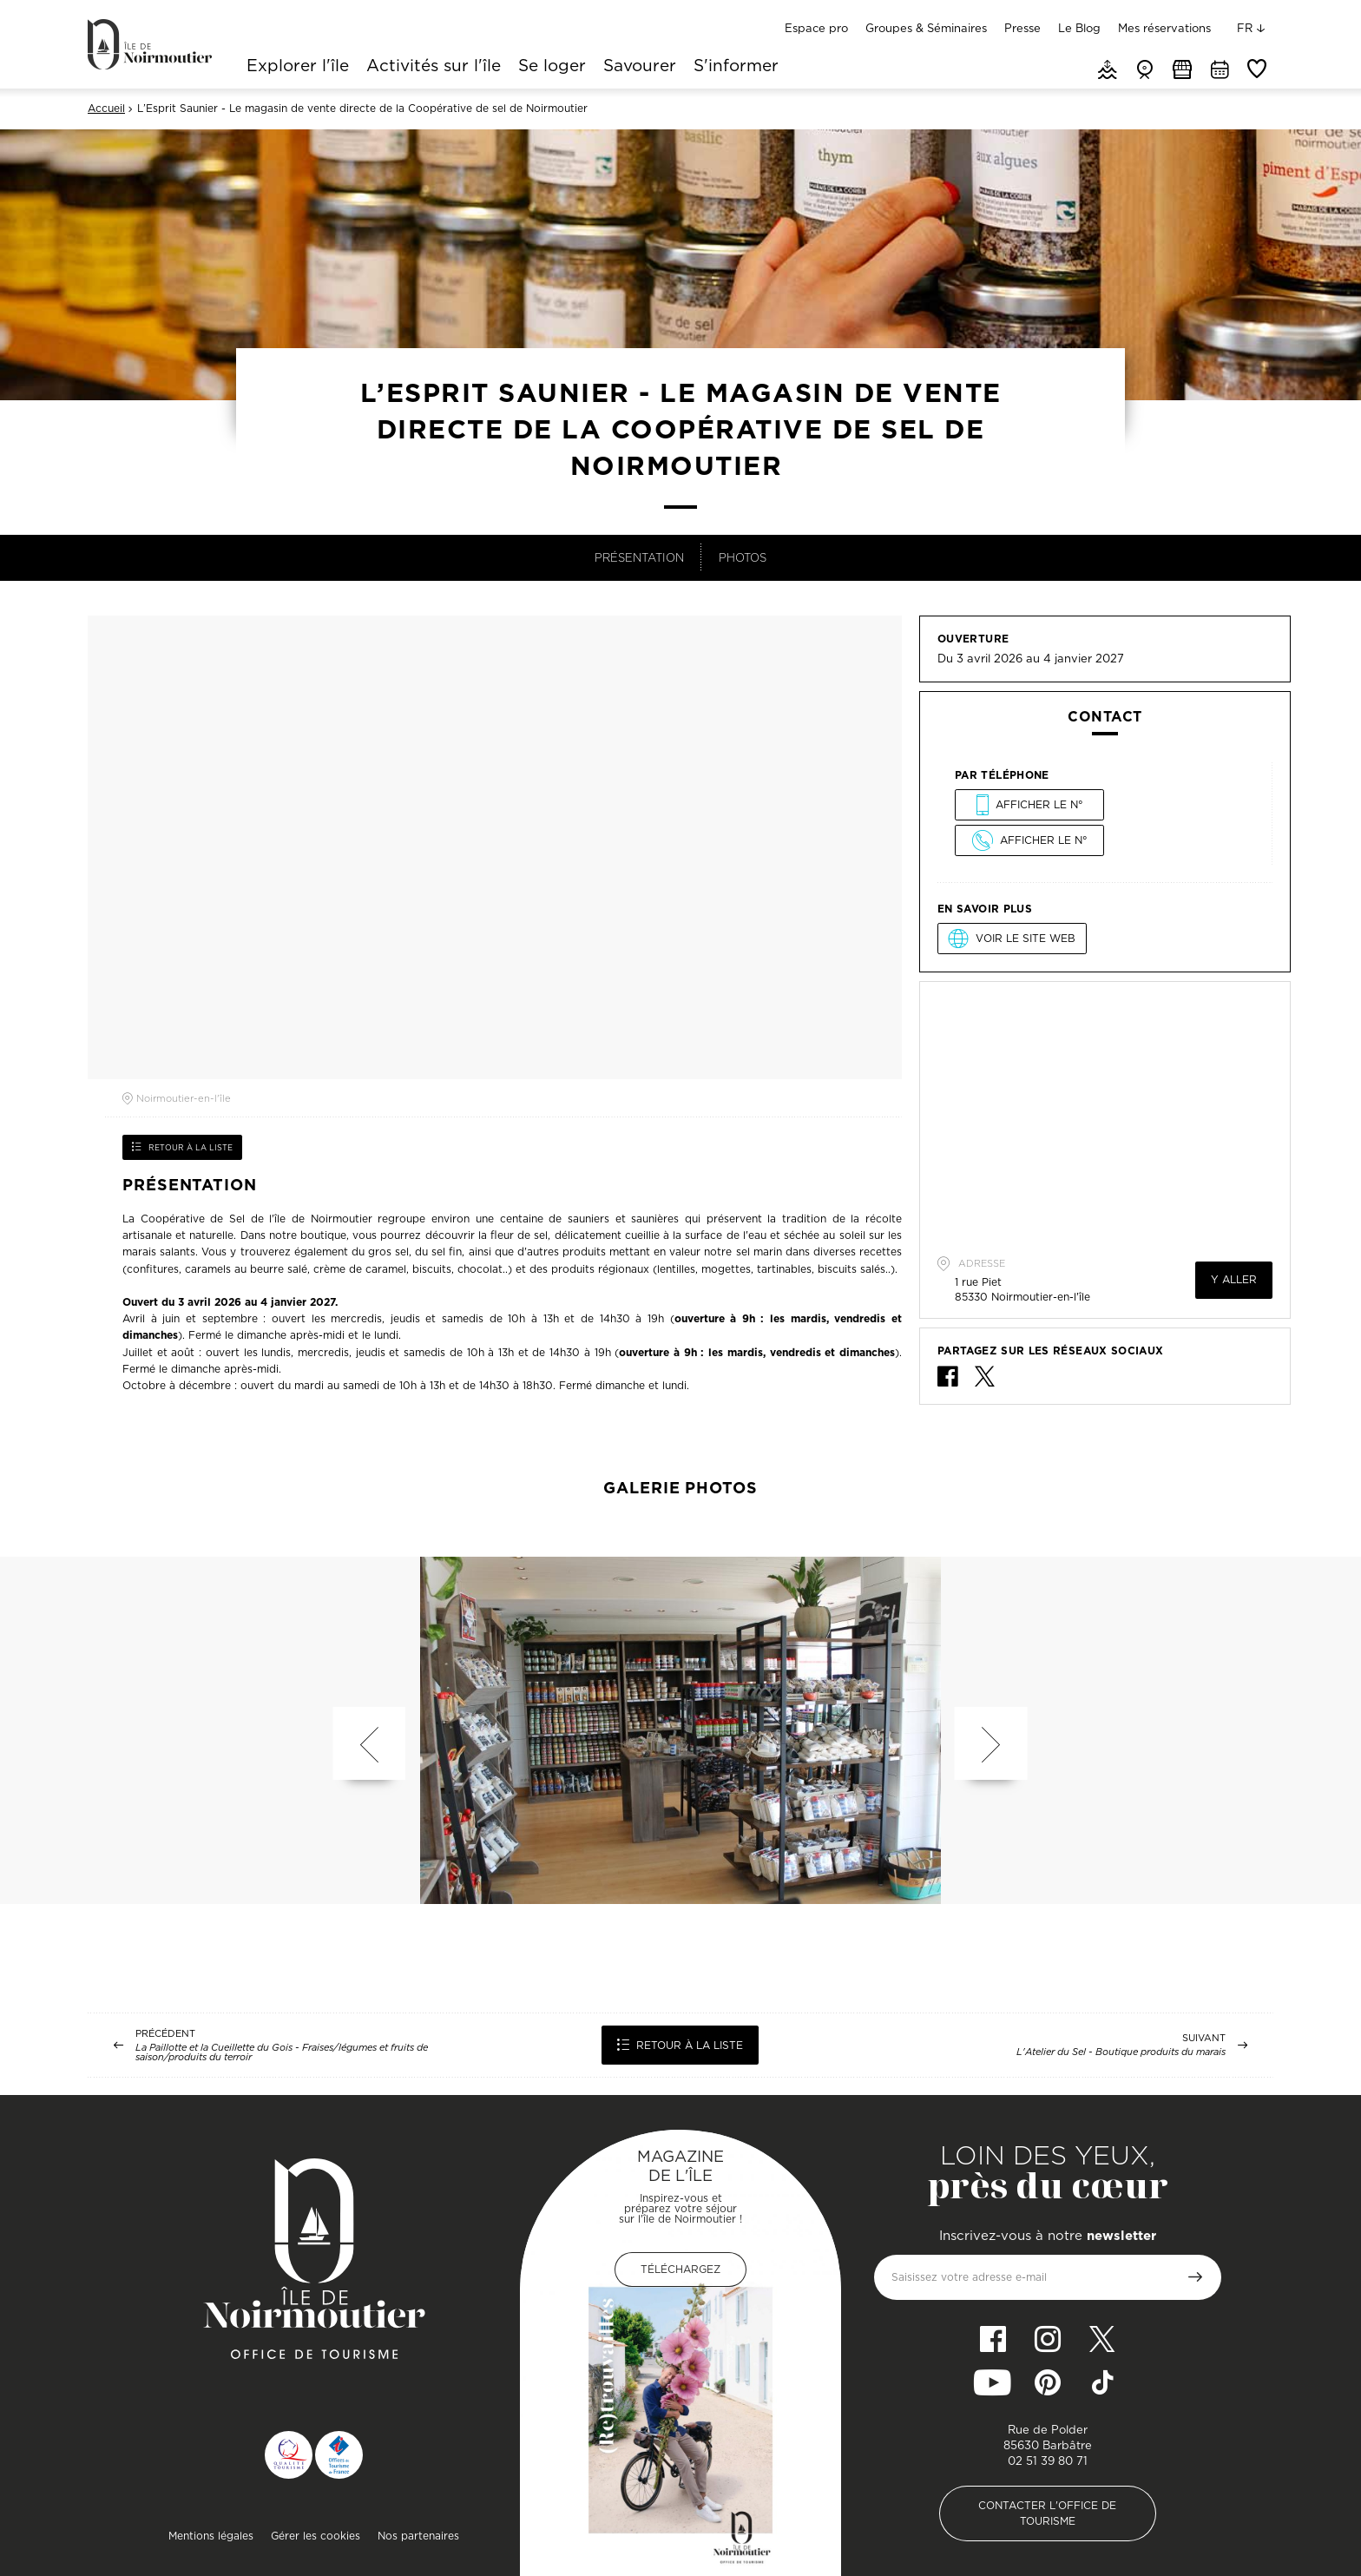 The width and height of the screenshot is (1361, 2576). I want to click on Présentation, so click(639, 557).